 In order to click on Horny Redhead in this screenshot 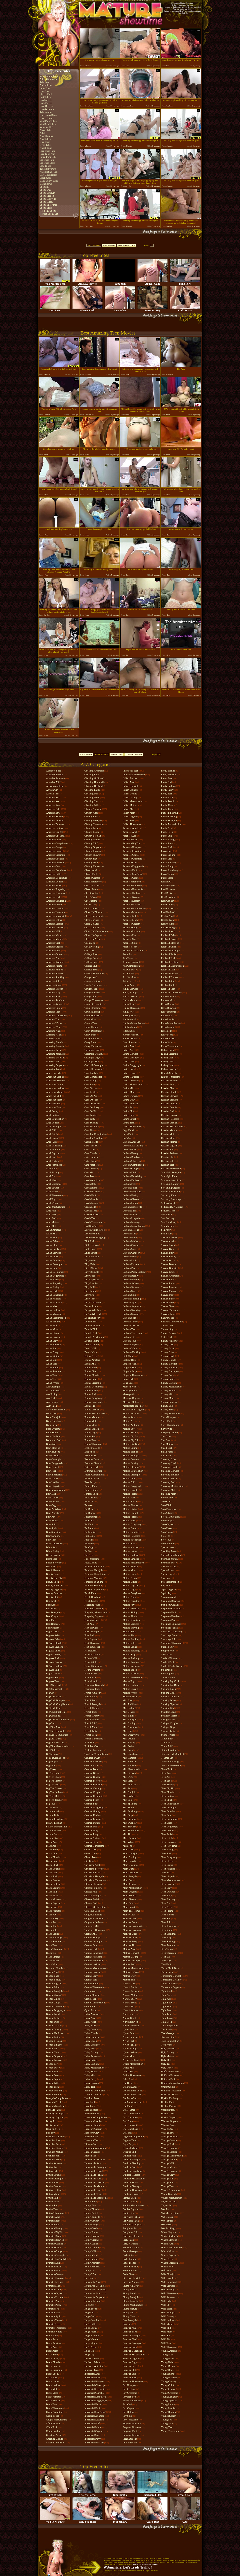, I will do `click(92, 2266)`.